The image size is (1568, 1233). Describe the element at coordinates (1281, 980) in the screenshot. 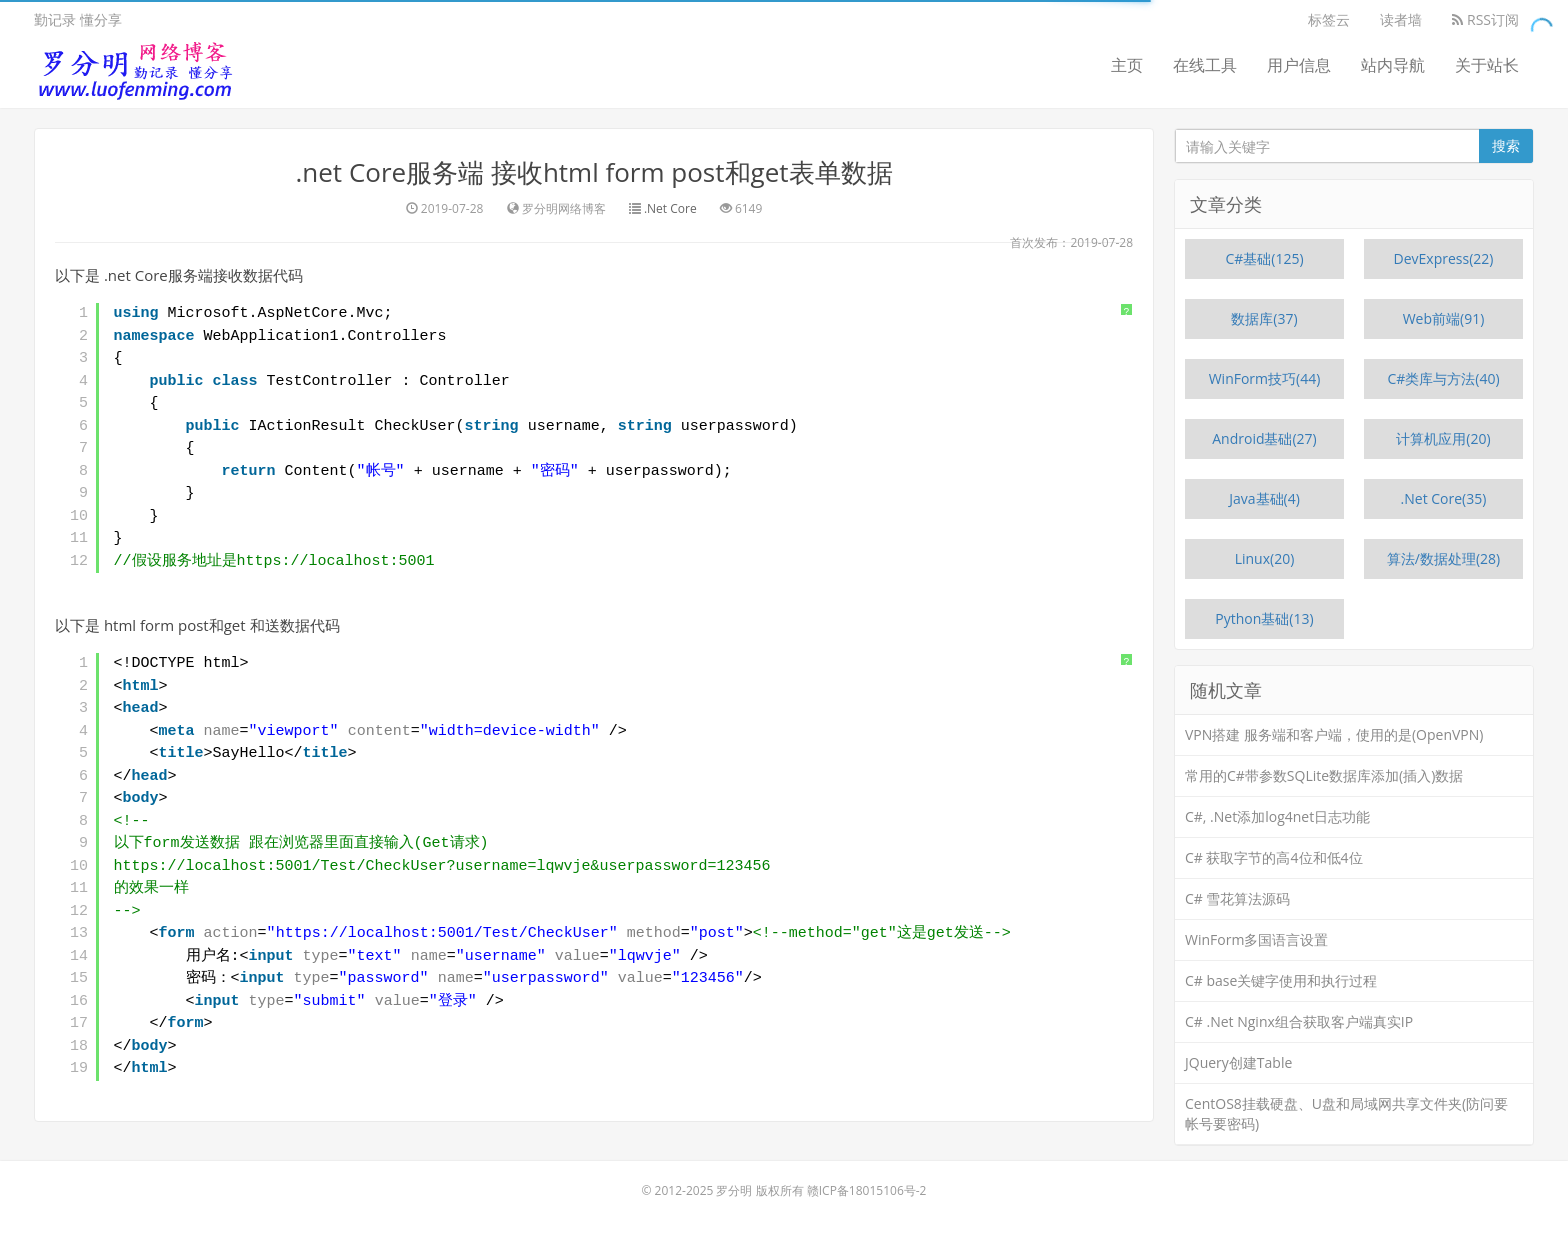

I see `C# base关键字使用和执行过程` at that location.